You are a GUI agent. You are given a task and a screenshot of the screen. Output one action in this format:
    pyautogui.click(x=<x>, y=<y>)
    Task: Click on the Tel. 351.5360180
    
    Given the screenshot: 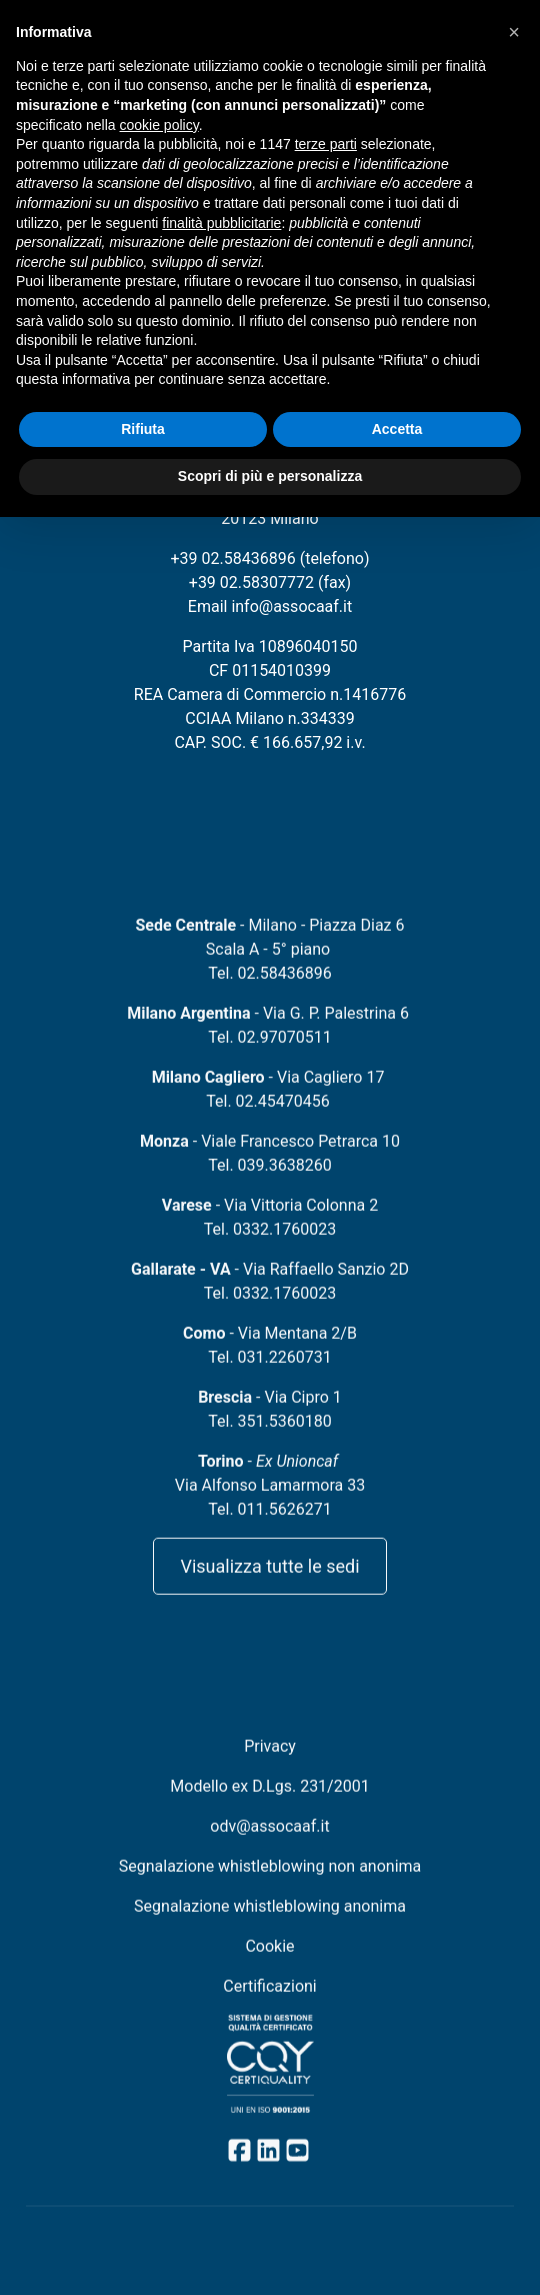 What is the action you would take?
    pyautogui.click(x=269, y=1440)
    